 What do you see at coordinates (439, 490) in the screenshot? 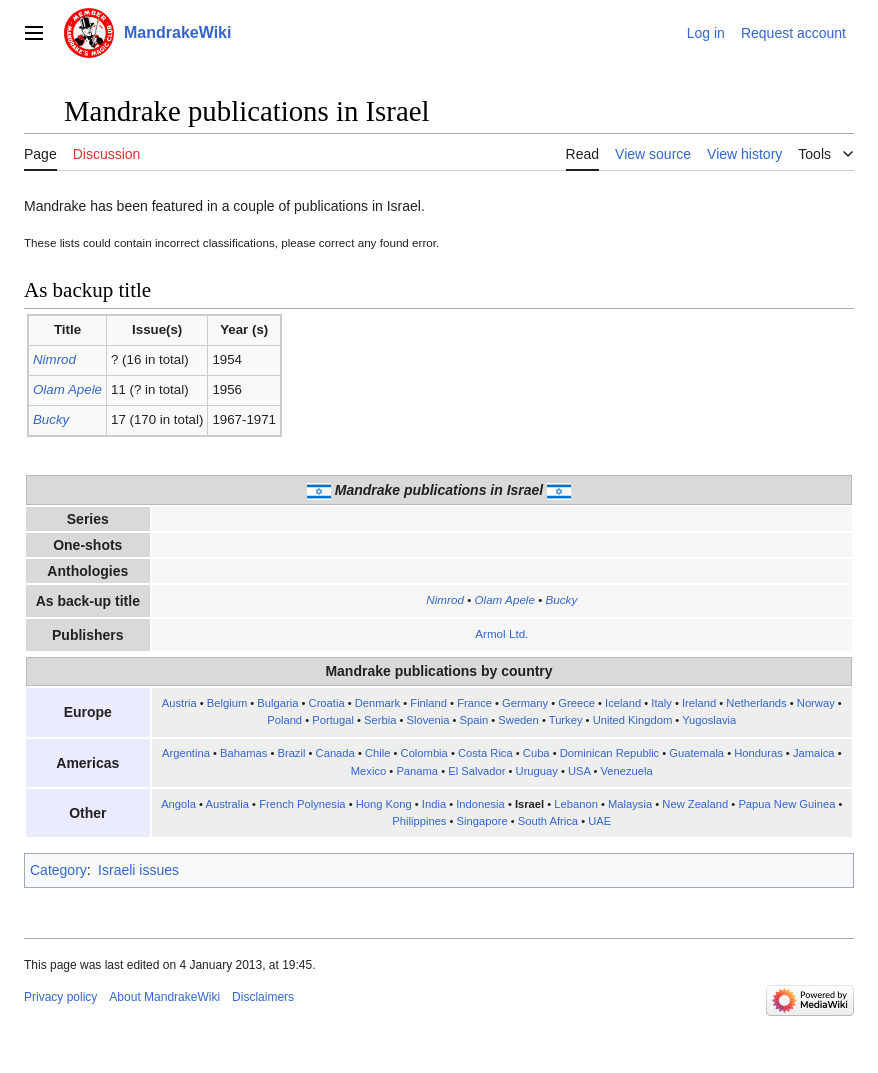
I see `Mandrake publications in Israel` at bounding box center [439, 490].